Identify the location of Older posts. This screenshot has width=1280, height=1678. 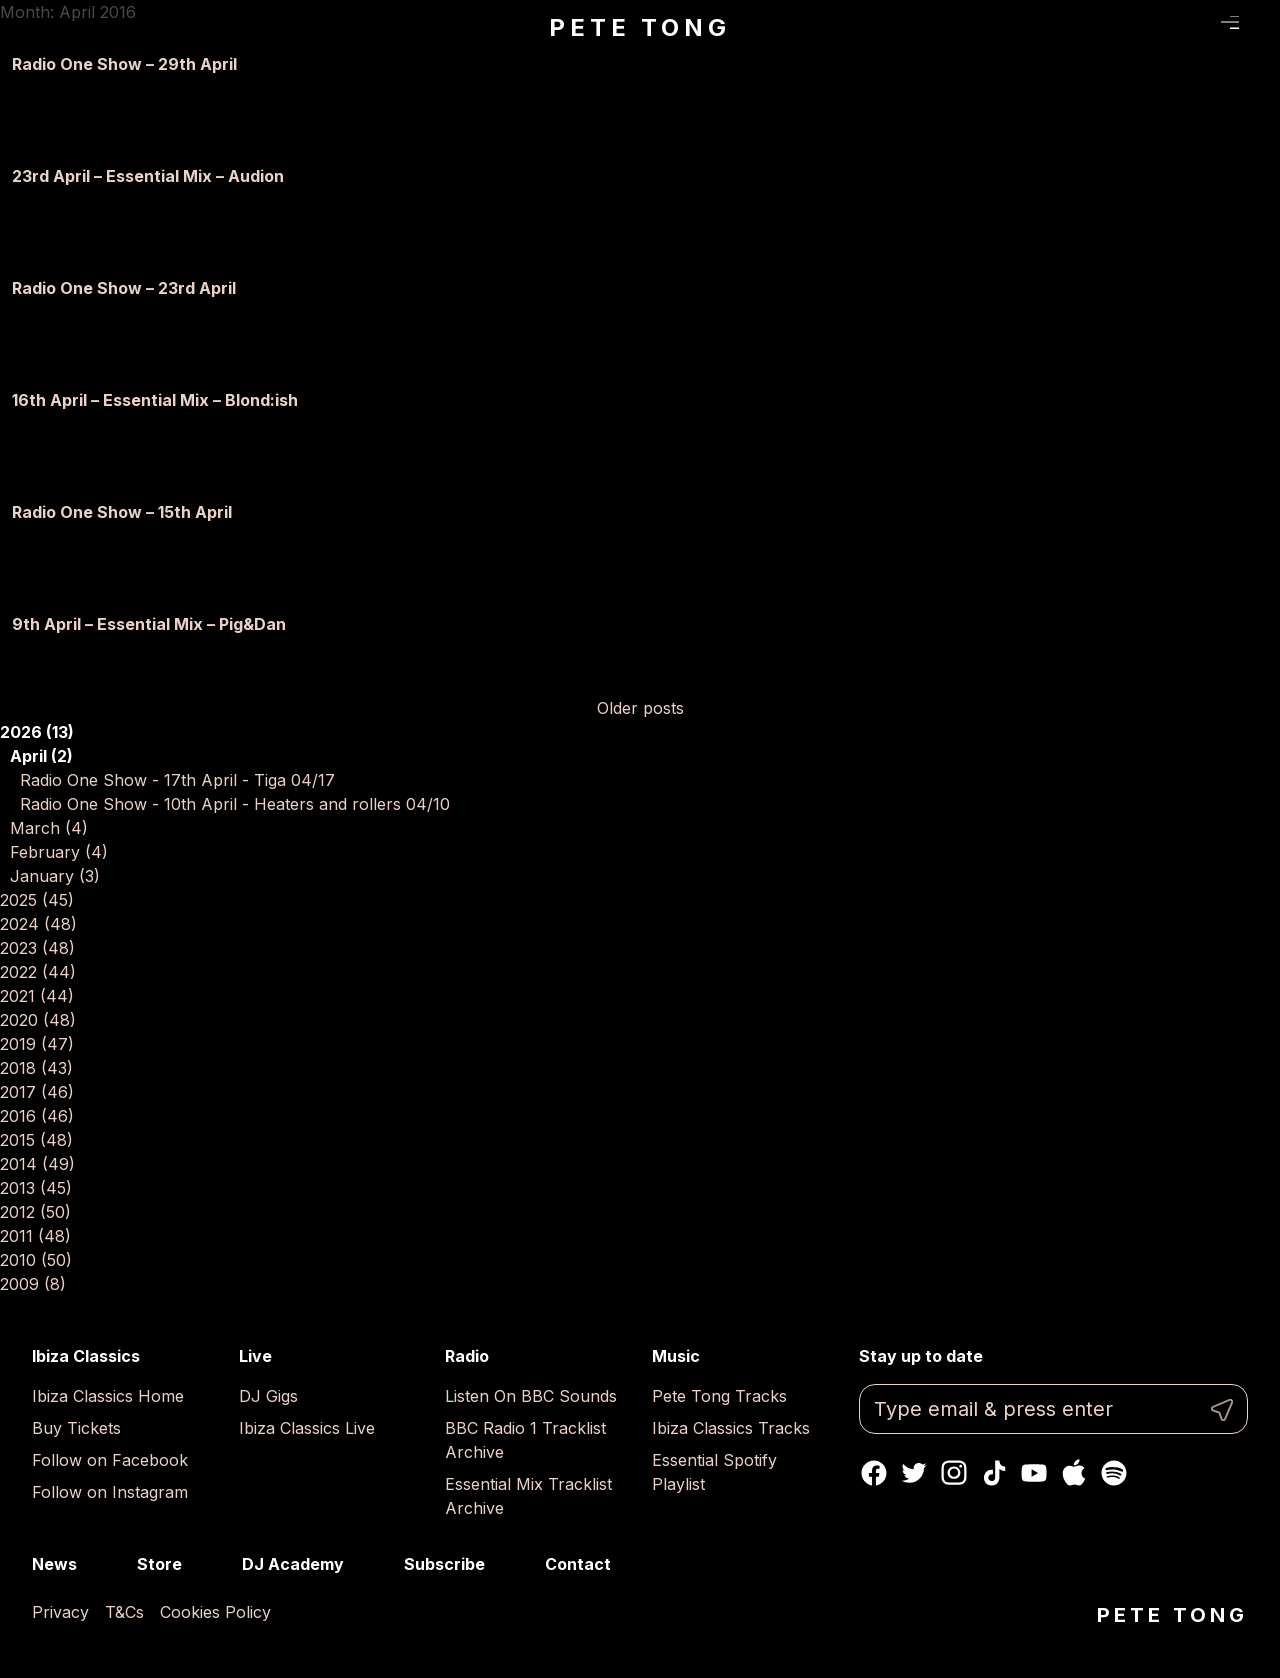
(640, 708).